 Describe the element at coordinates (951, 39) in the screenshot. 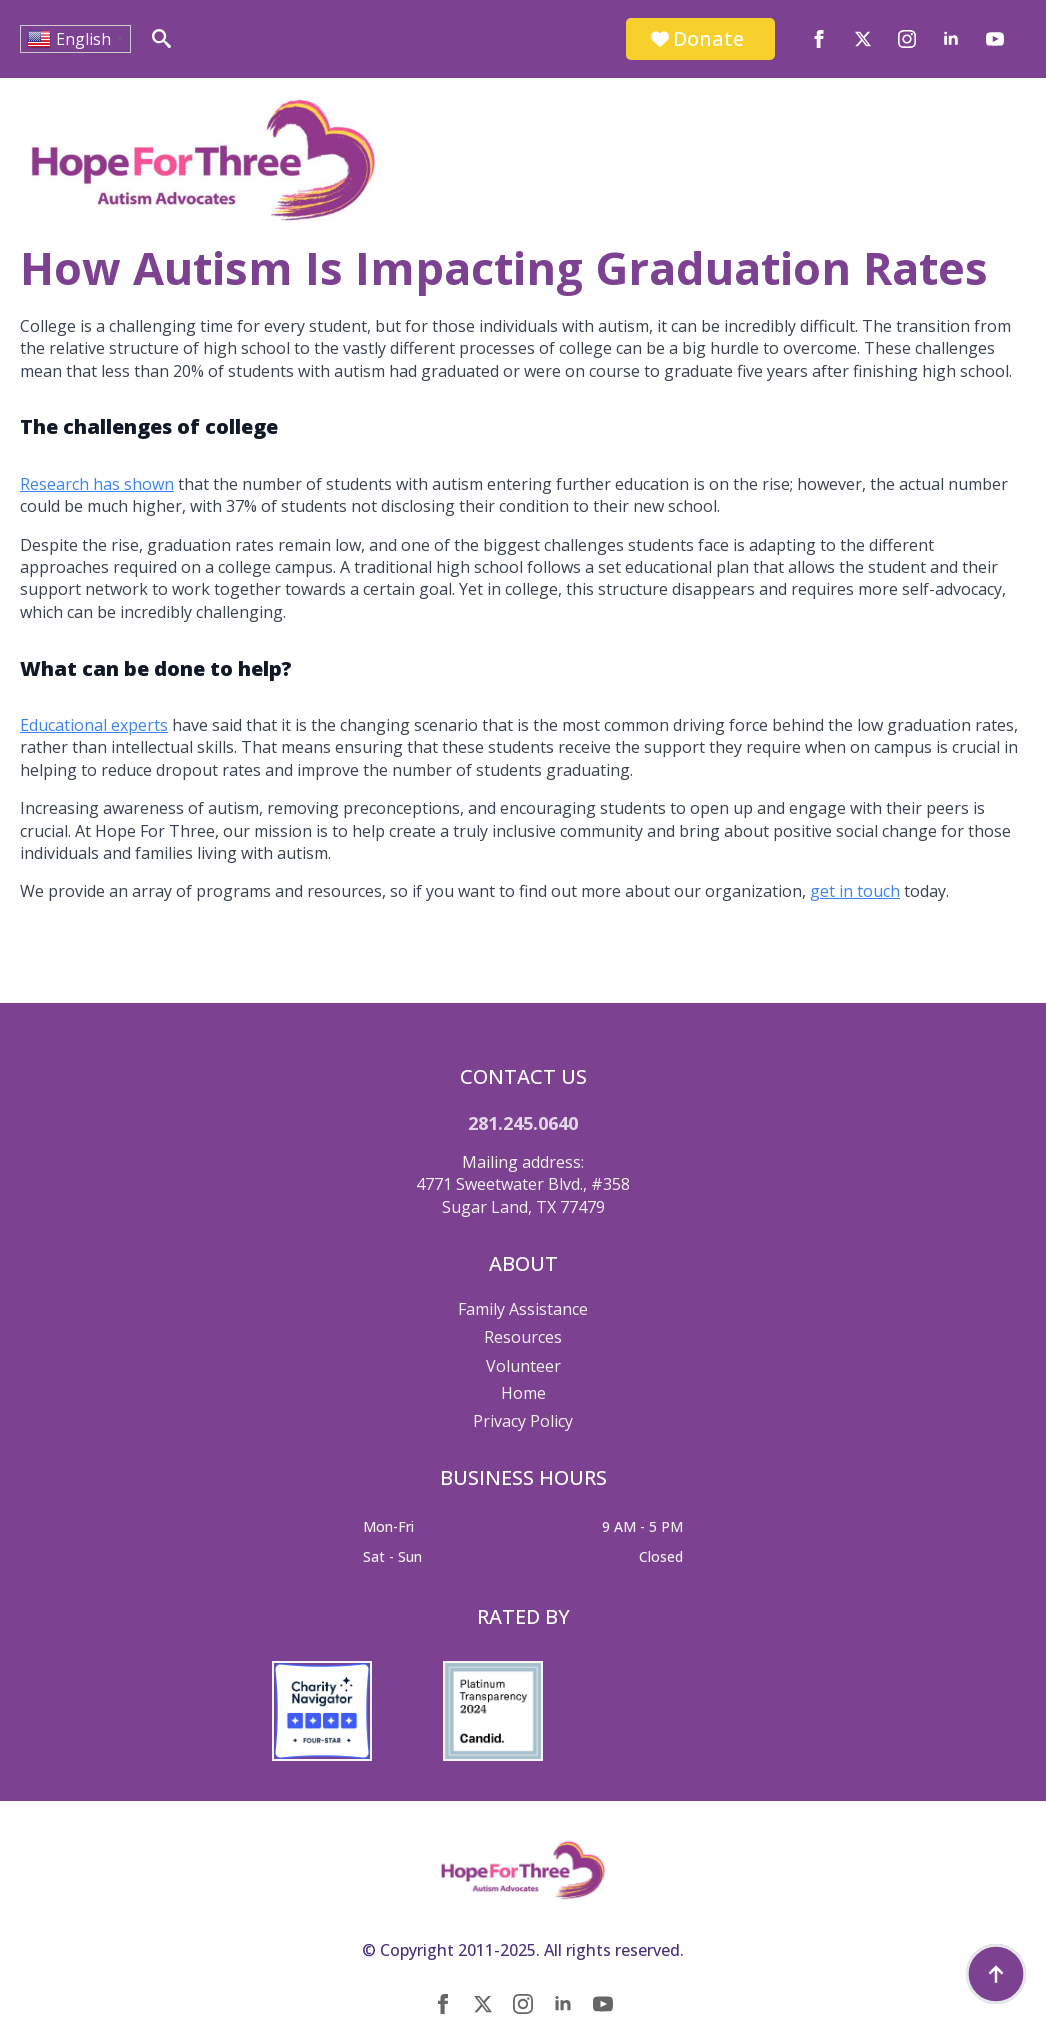

I see `[linkedin]` at that location.